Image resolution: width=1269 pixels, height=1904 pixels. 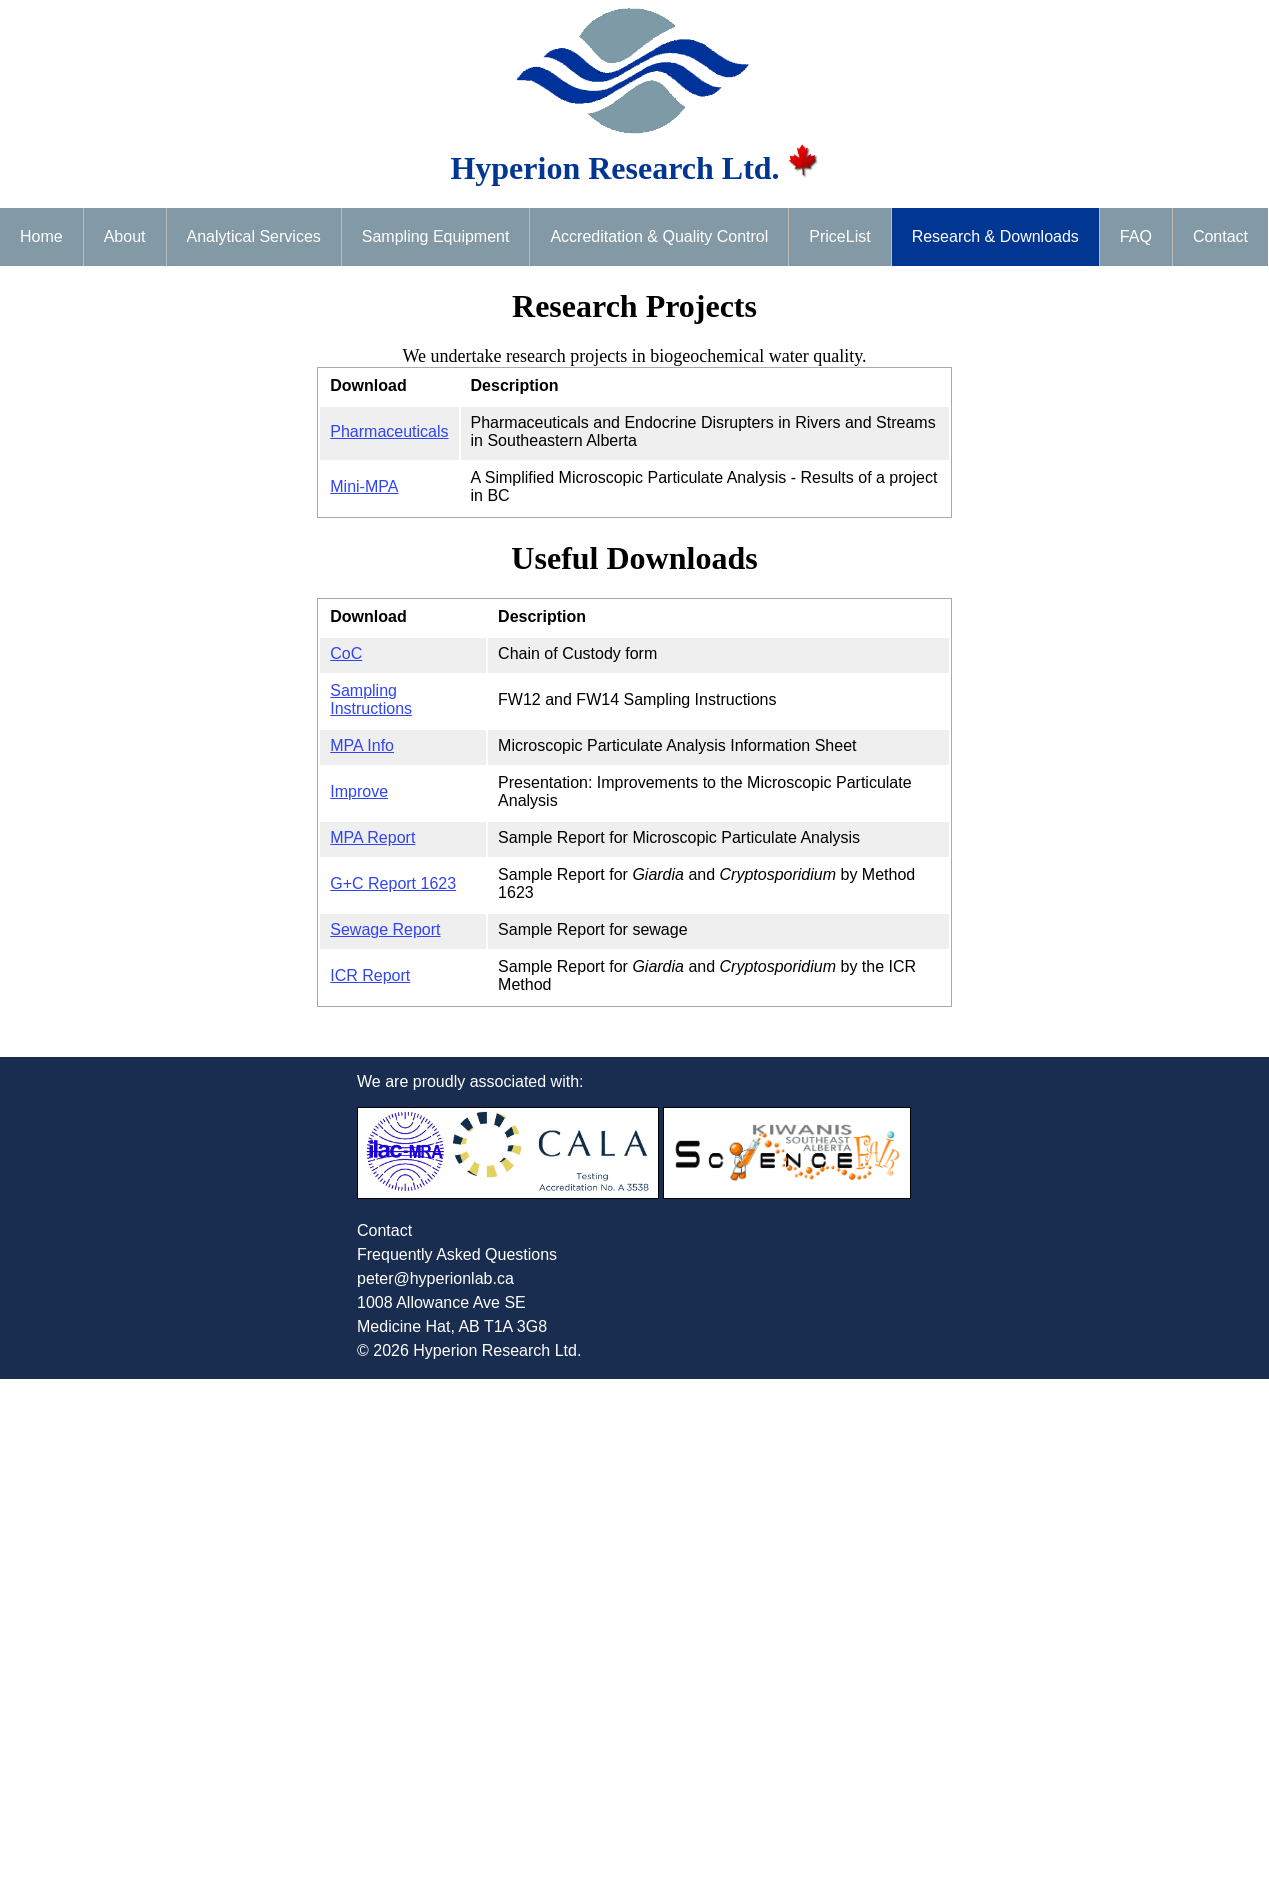 What do you see at coordinates (362, 745) in the screenshot?
I see `MPA Info` at bounding box center [362, 745].